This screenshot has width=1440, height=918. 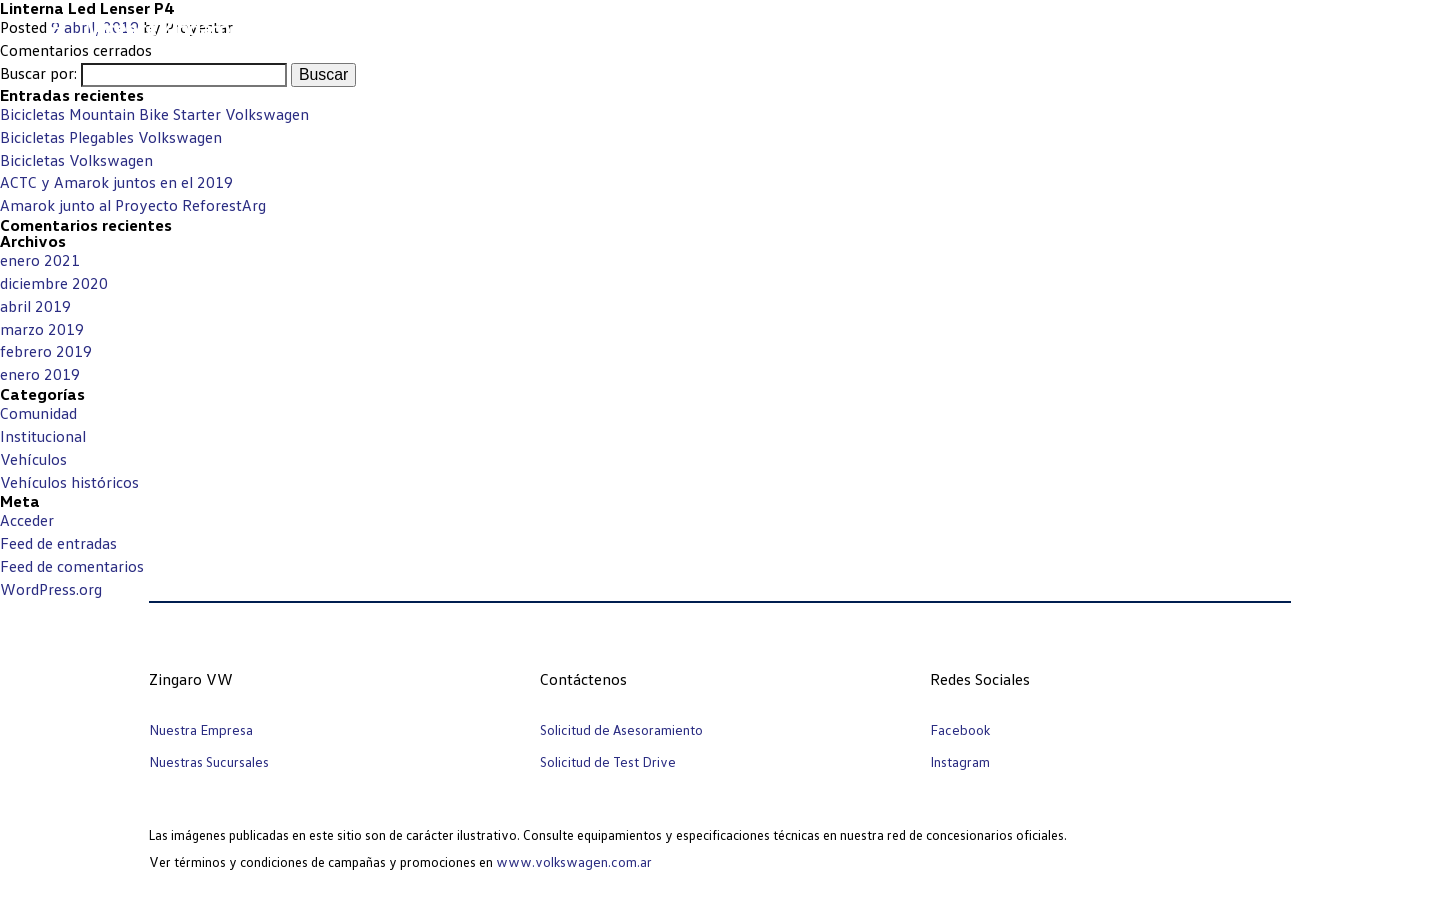 I want to click on abril 2019, so click(x=35, y=306).